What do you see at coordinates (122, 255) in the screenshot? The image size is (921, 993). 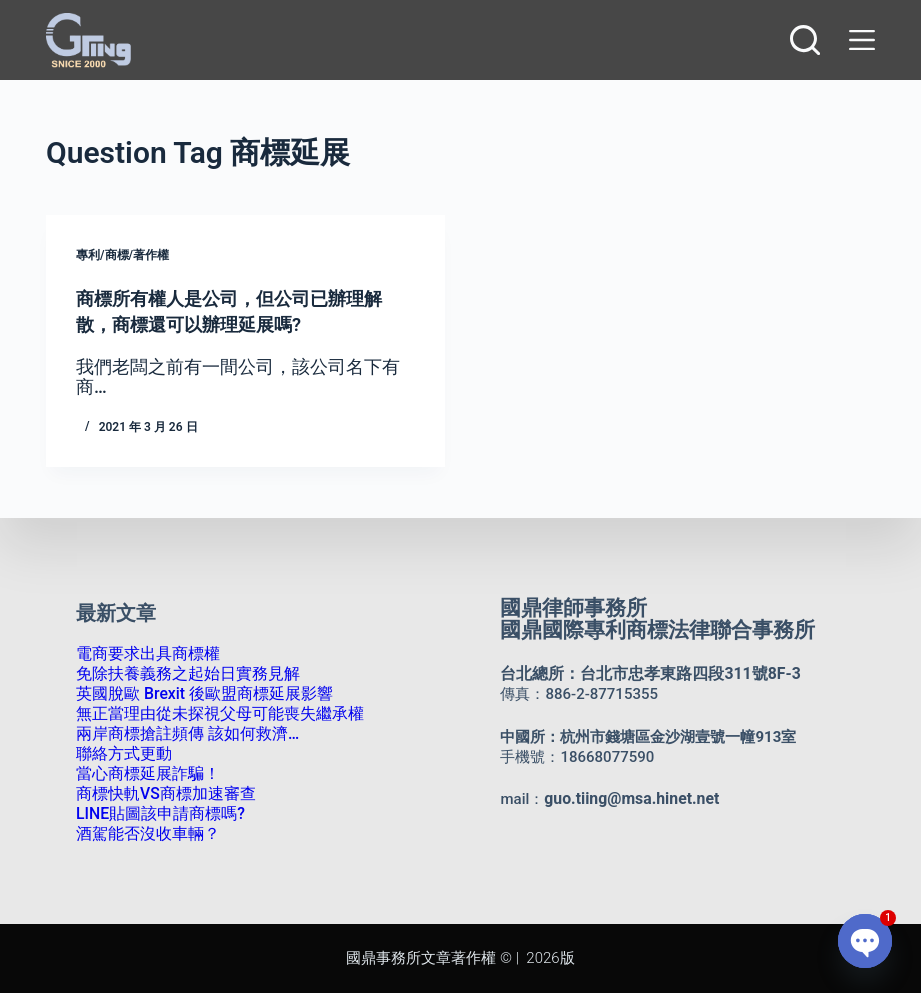 I see `專利/商標/著作權` at bounding box center [122, 255].